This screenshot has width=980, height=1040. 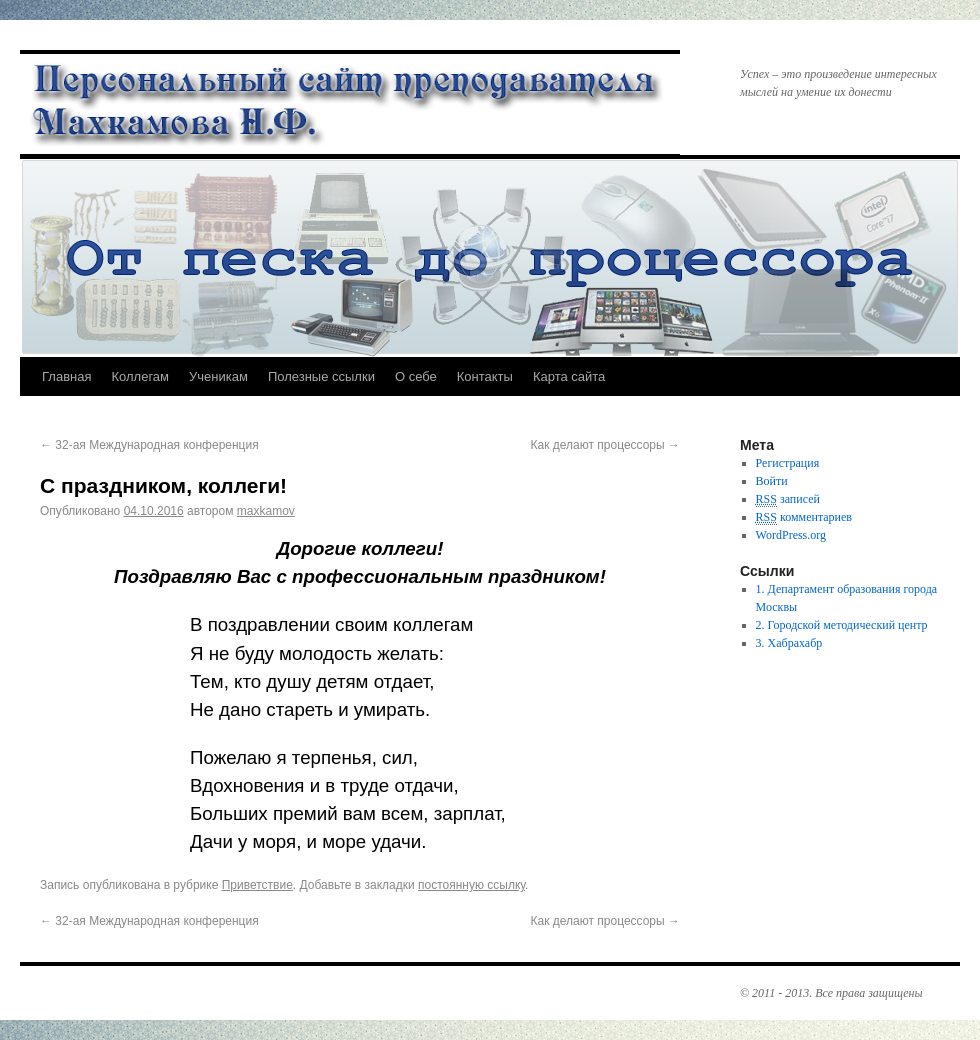 What do you see at coordinates (416, 376) in the screenshot?
I see `О себе` at bounding box center [416, 376].